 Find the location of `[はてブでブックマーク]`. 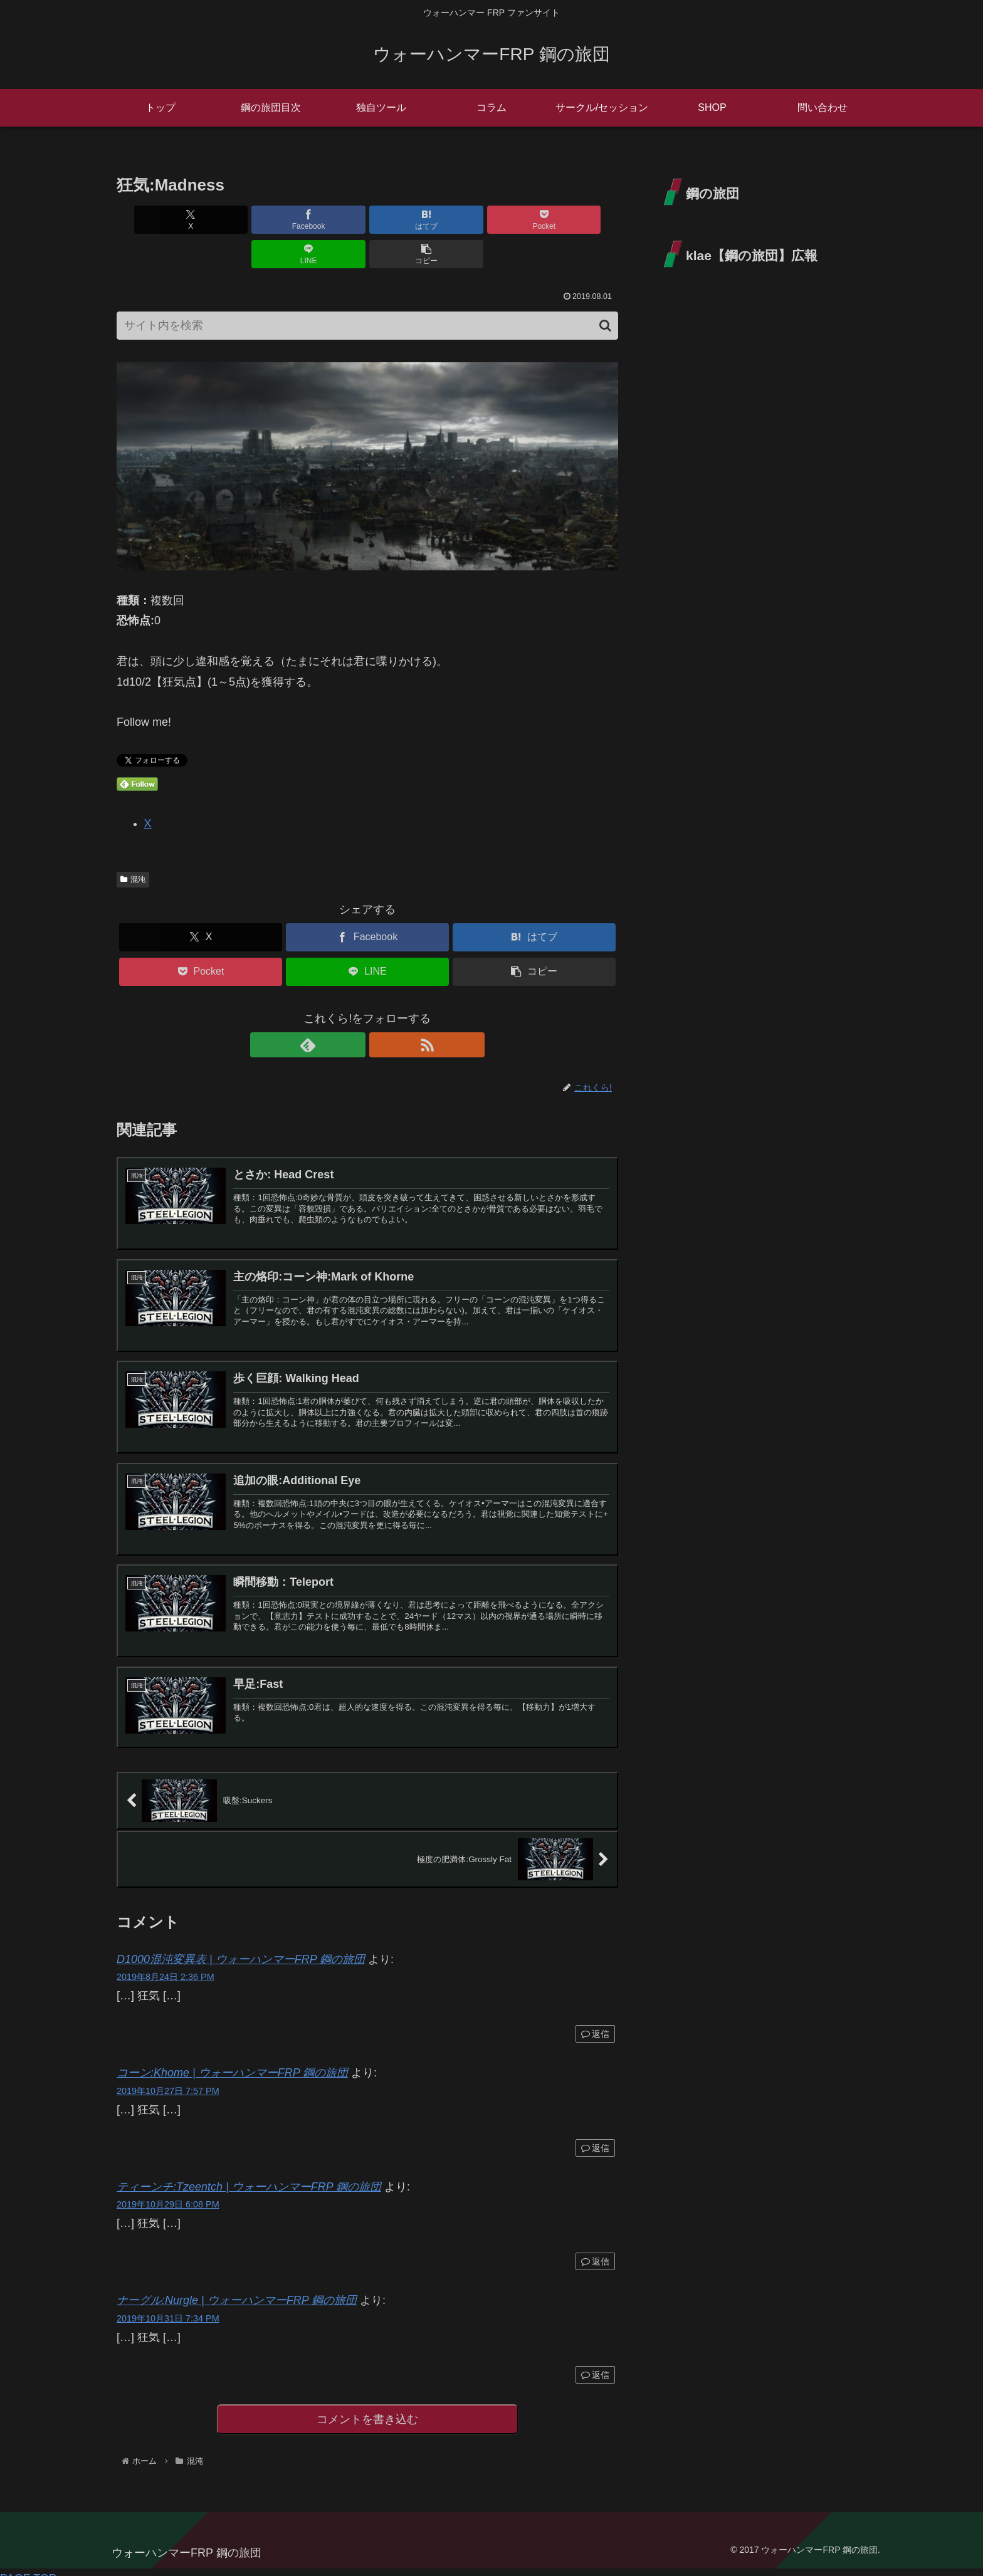

[はてブでブックマーク] is located at coordinates (325, 220).